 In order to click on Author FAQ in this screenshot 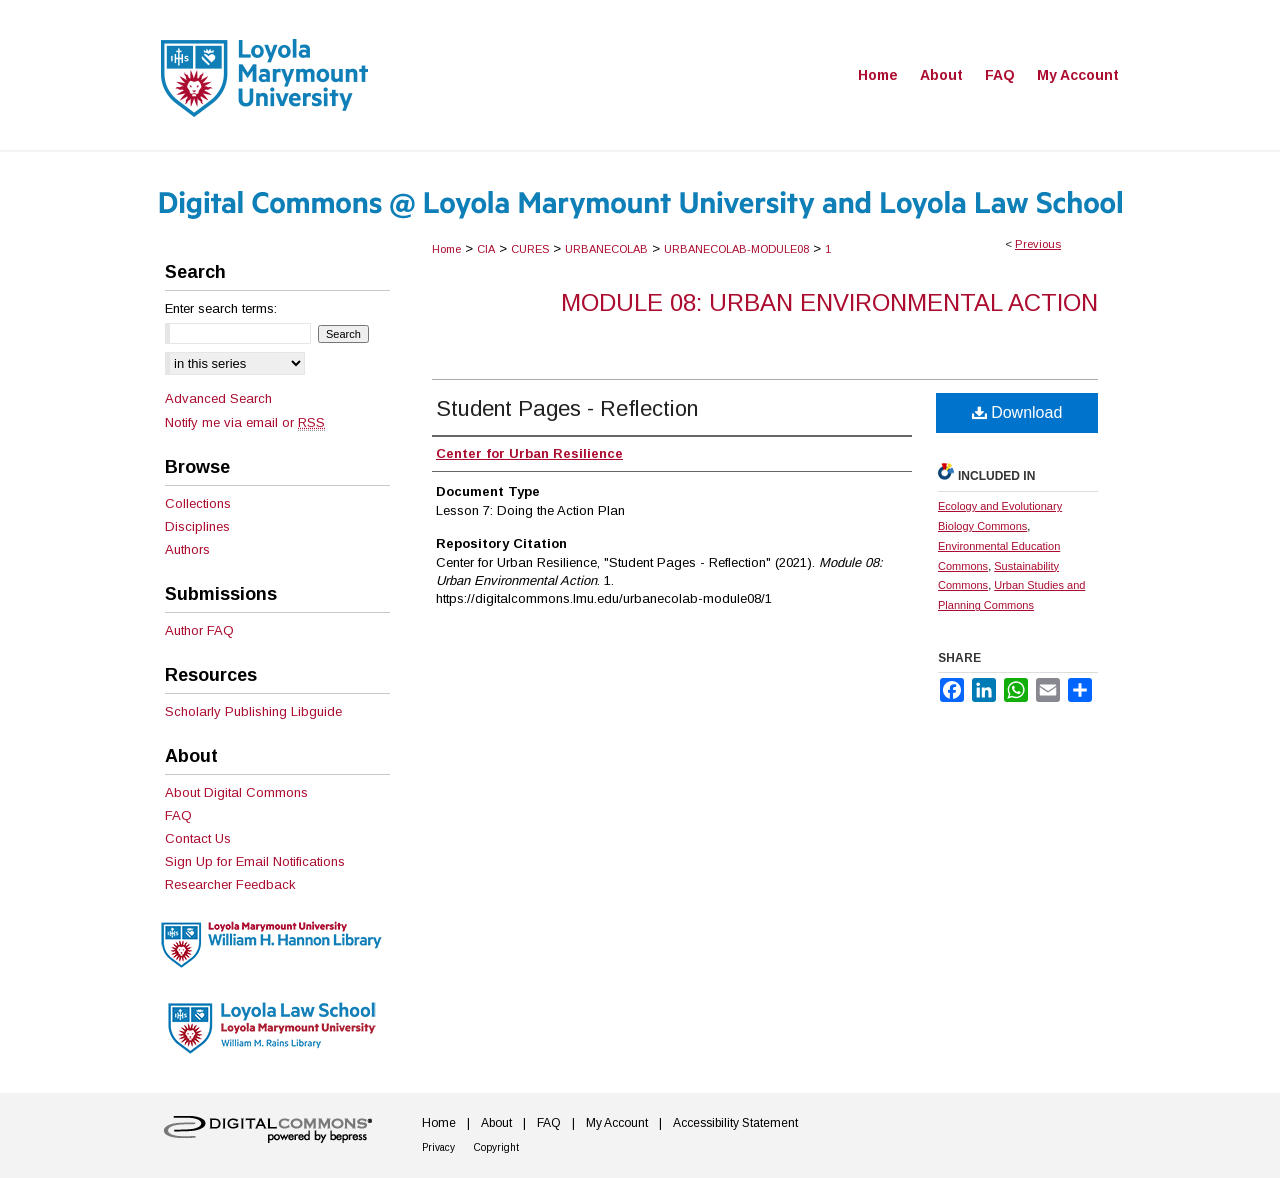, I will do `click(199, 630)`.